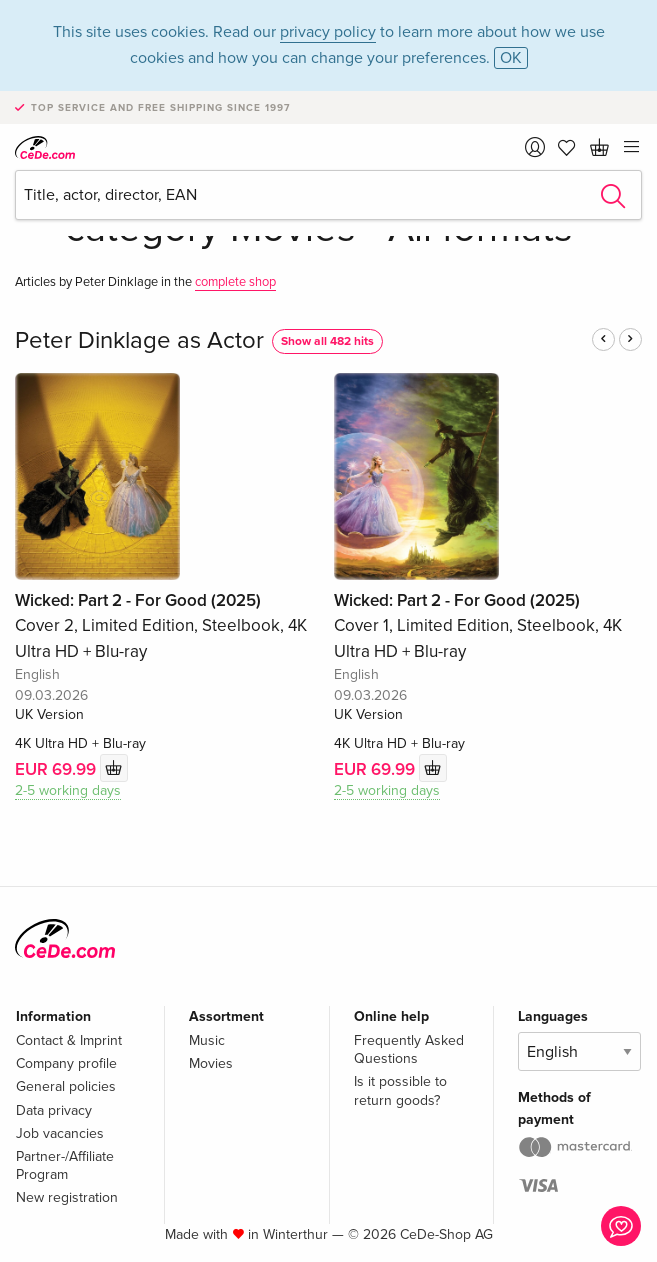  Describe the element at coordinates (409, 1049) in the screenshot. I see `Frequently Asked Questions` at that location.